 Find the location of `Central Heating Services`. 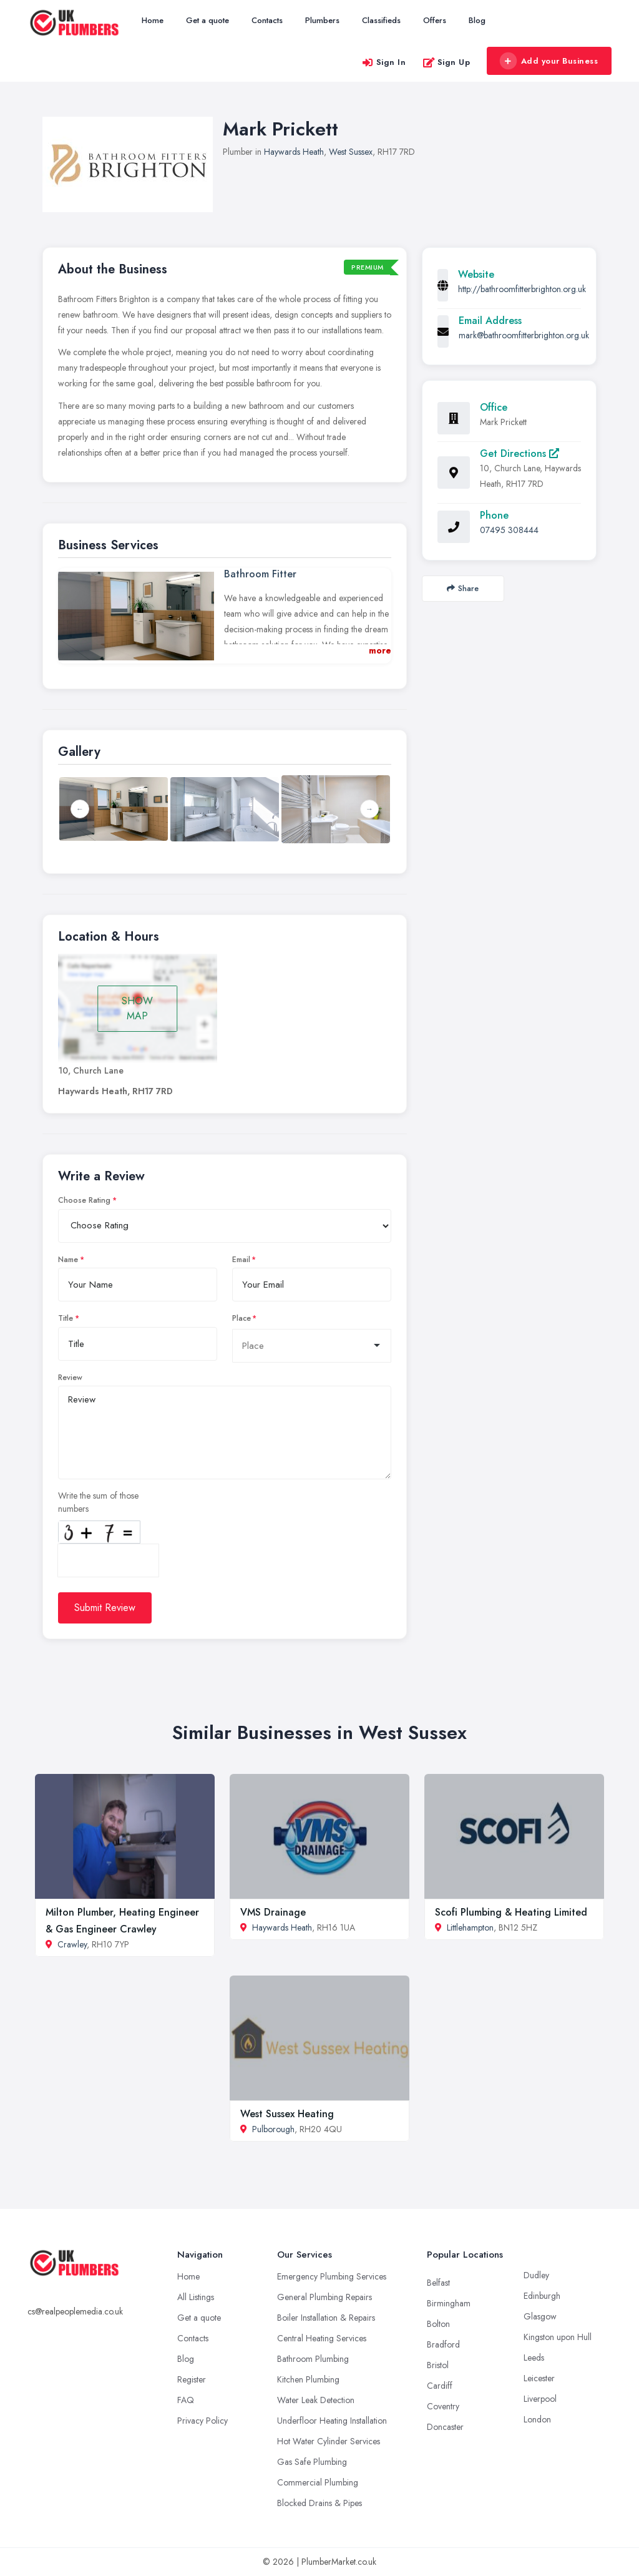

Central Heating Services is located at coordinates (321, 2338).